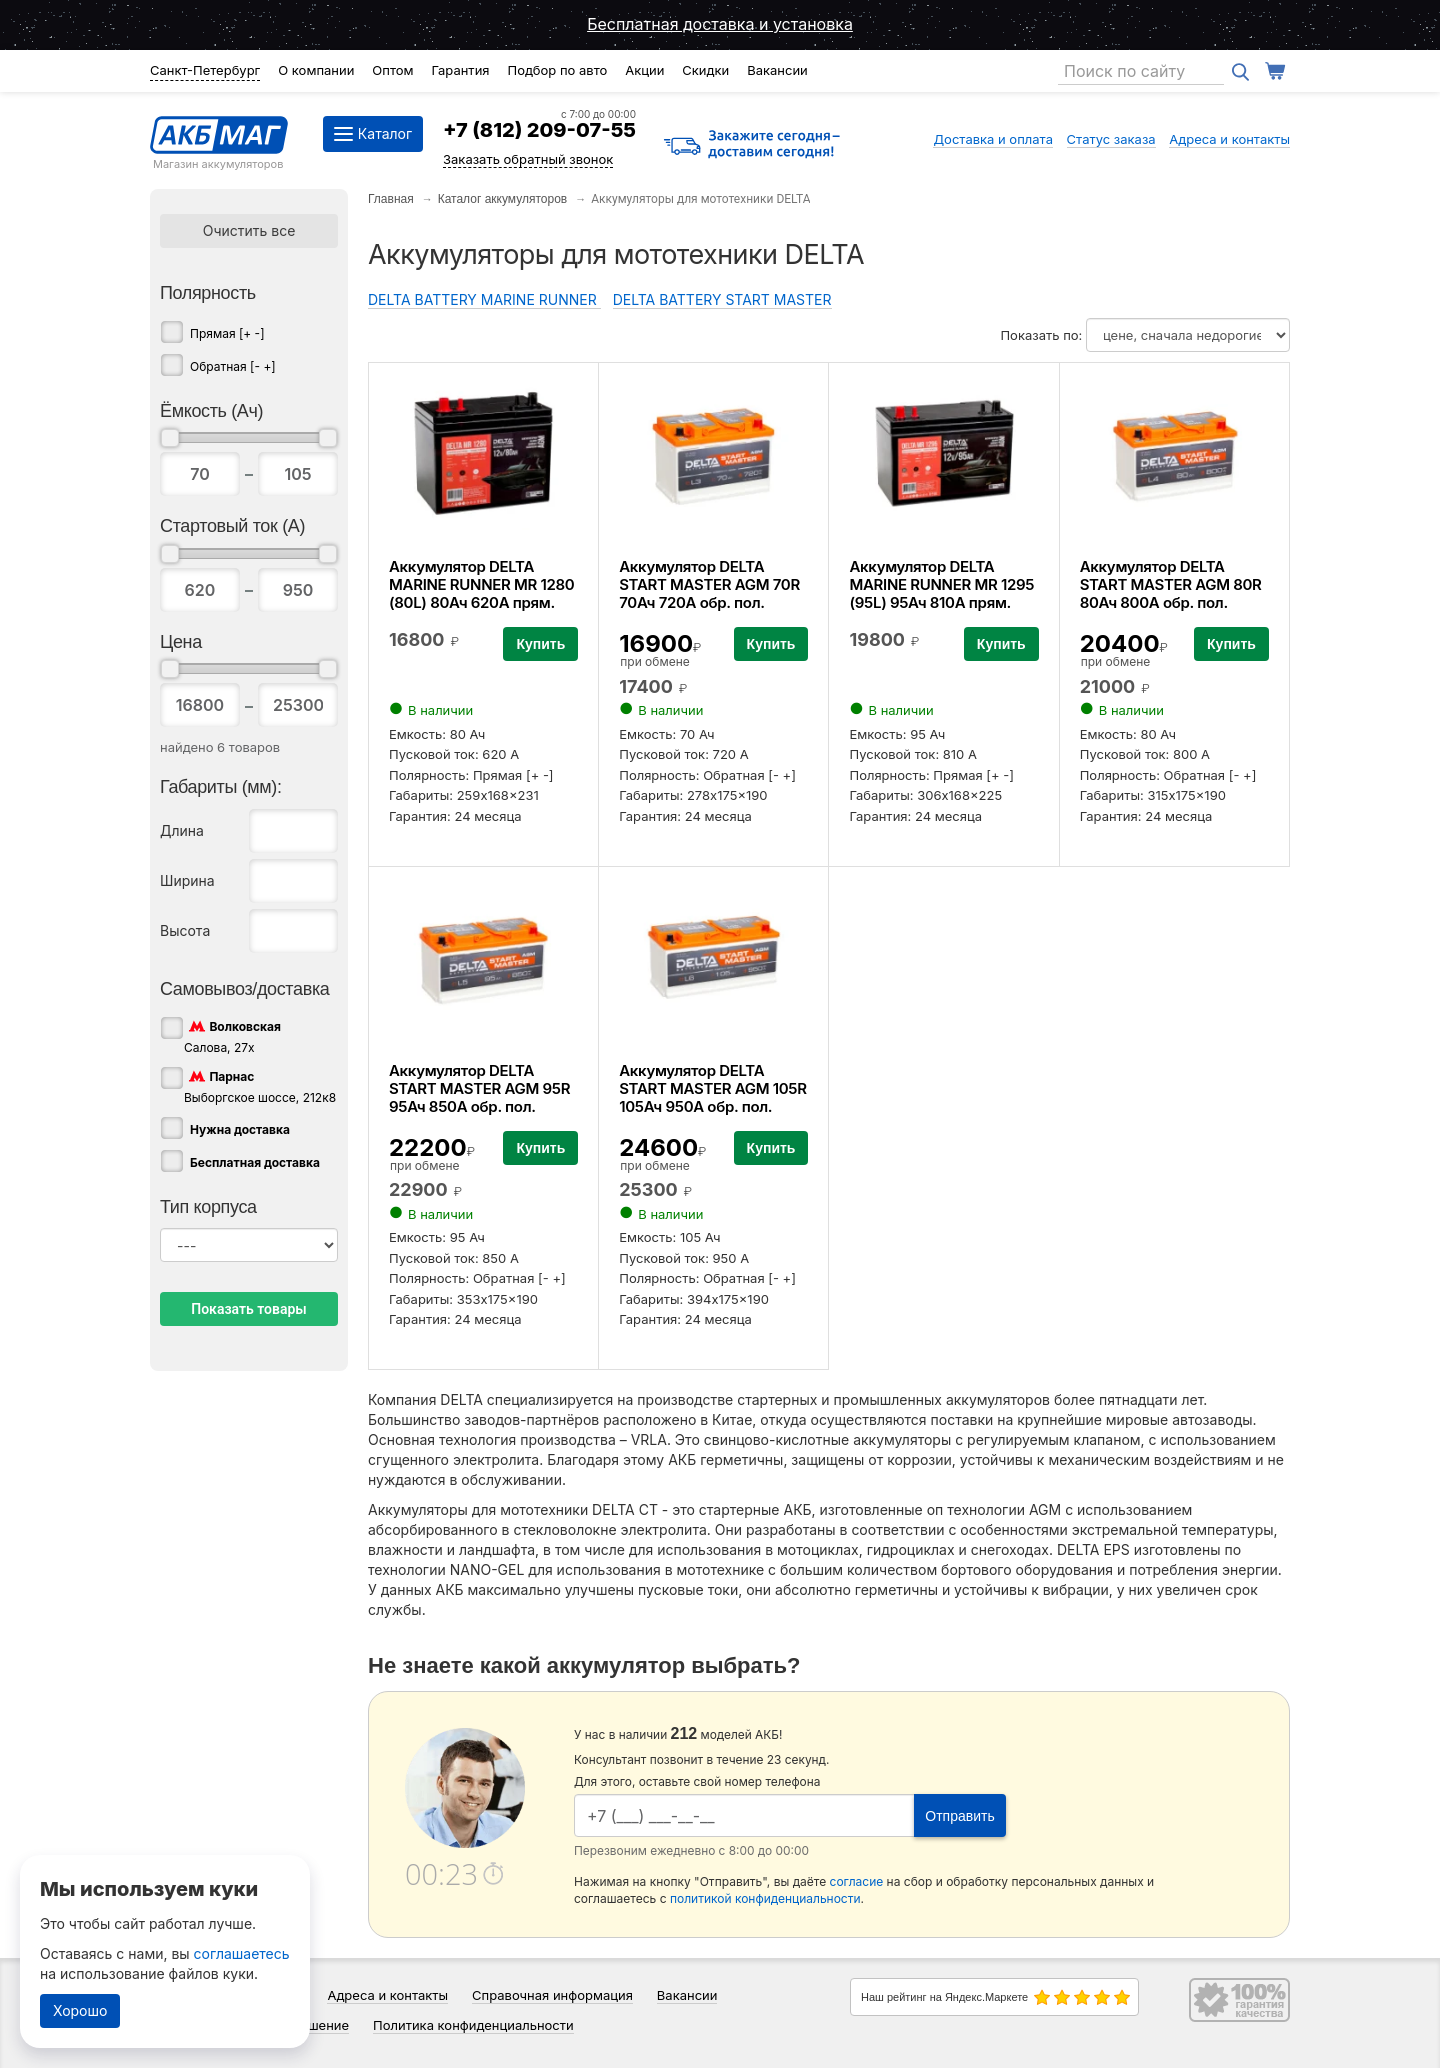 The width and height of the screenshot is (1440, 2068). I want to click on Заказать обратный звонок, so click(528, 159).